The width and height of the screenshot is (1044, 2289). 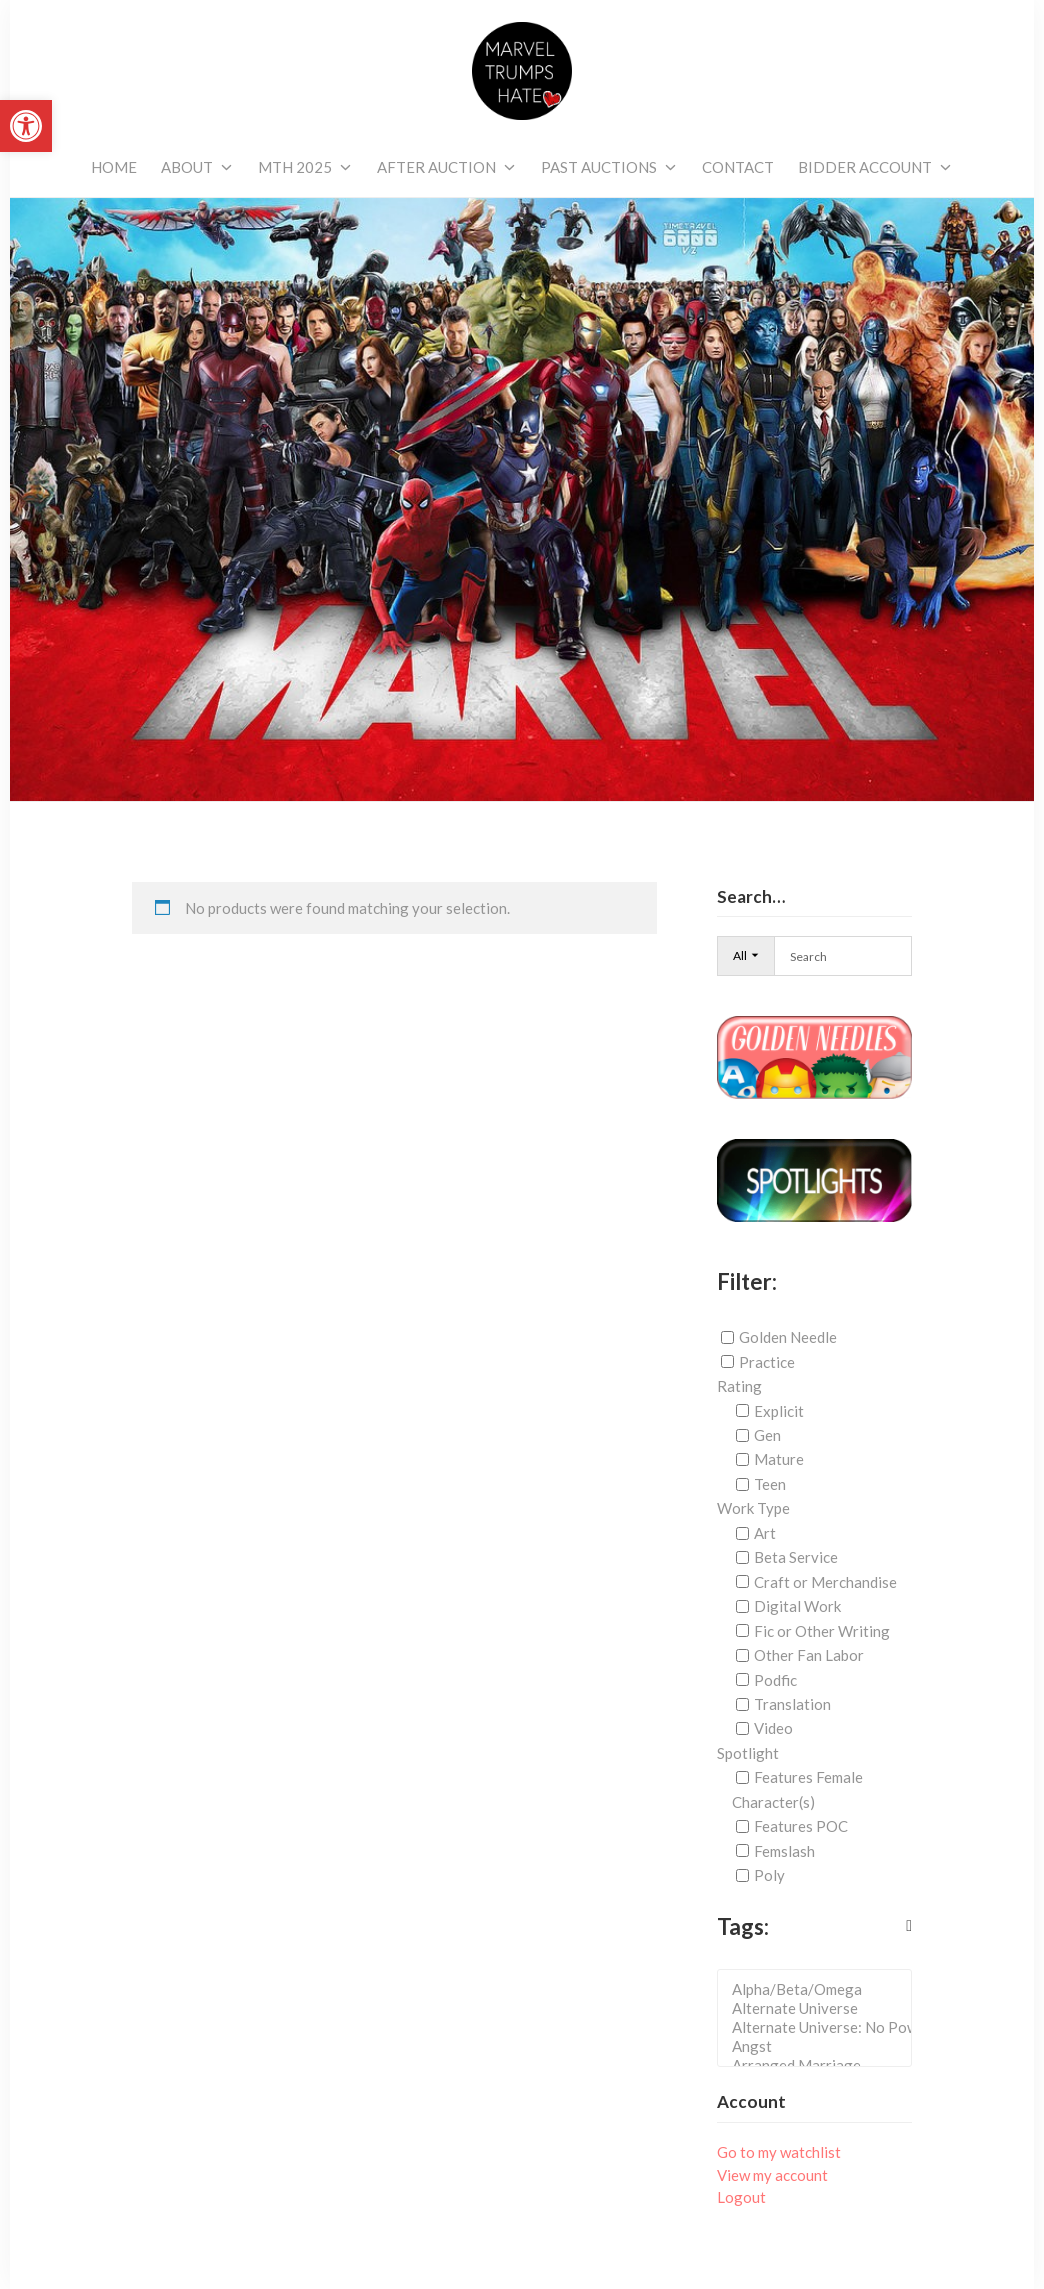 What do you see at coordinates (825, 1582) in the screenshot?
I see `Craft or Merchandise` at bounding box center [825, 1582].